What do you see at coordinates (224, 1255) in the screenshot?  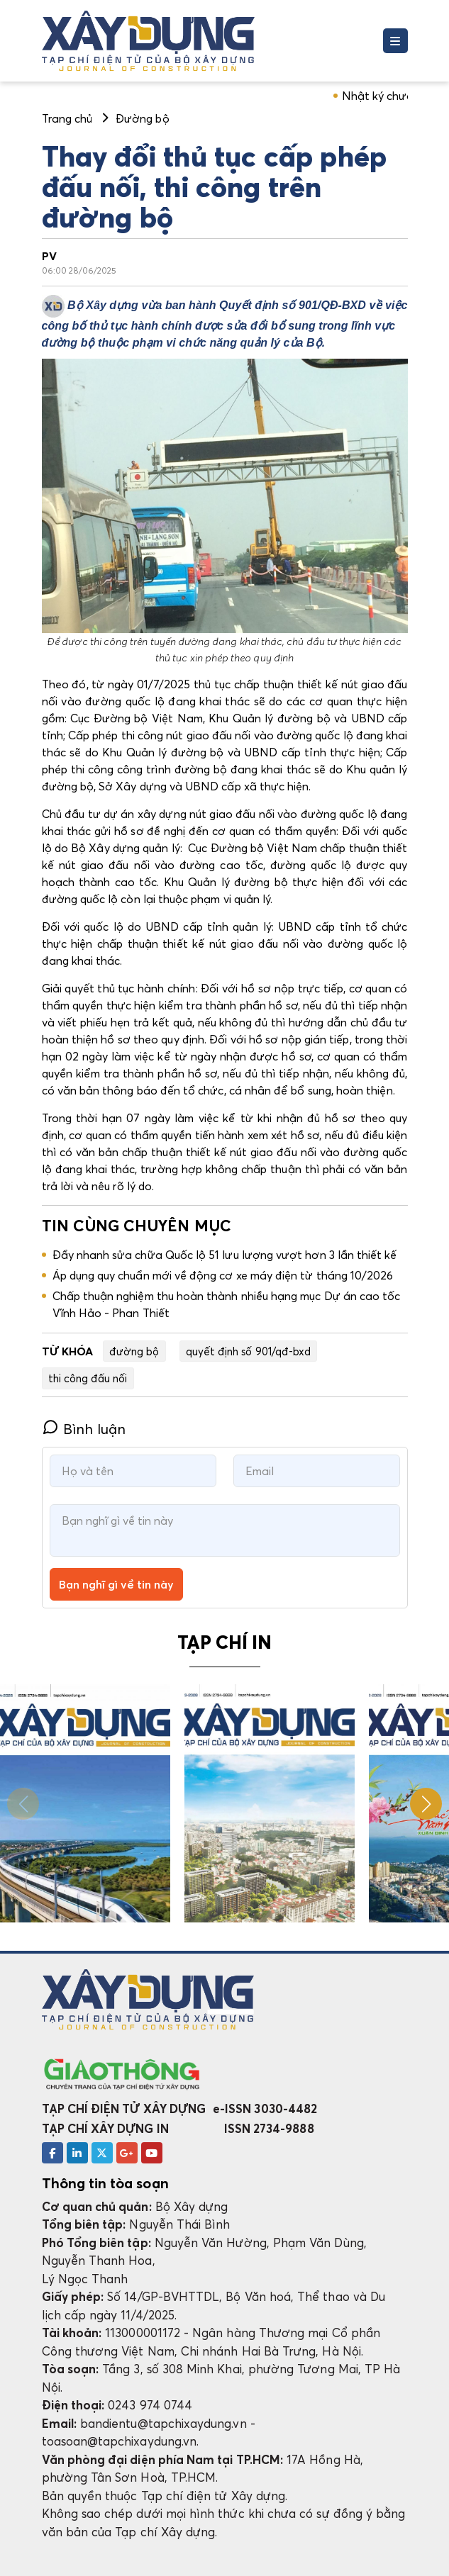 I see `Đẩy nhanh sửa chữa Quốc lộ 51 lưu lượng vượt hơn 3 lần thiết kế` at bounding box center [224, 1255].